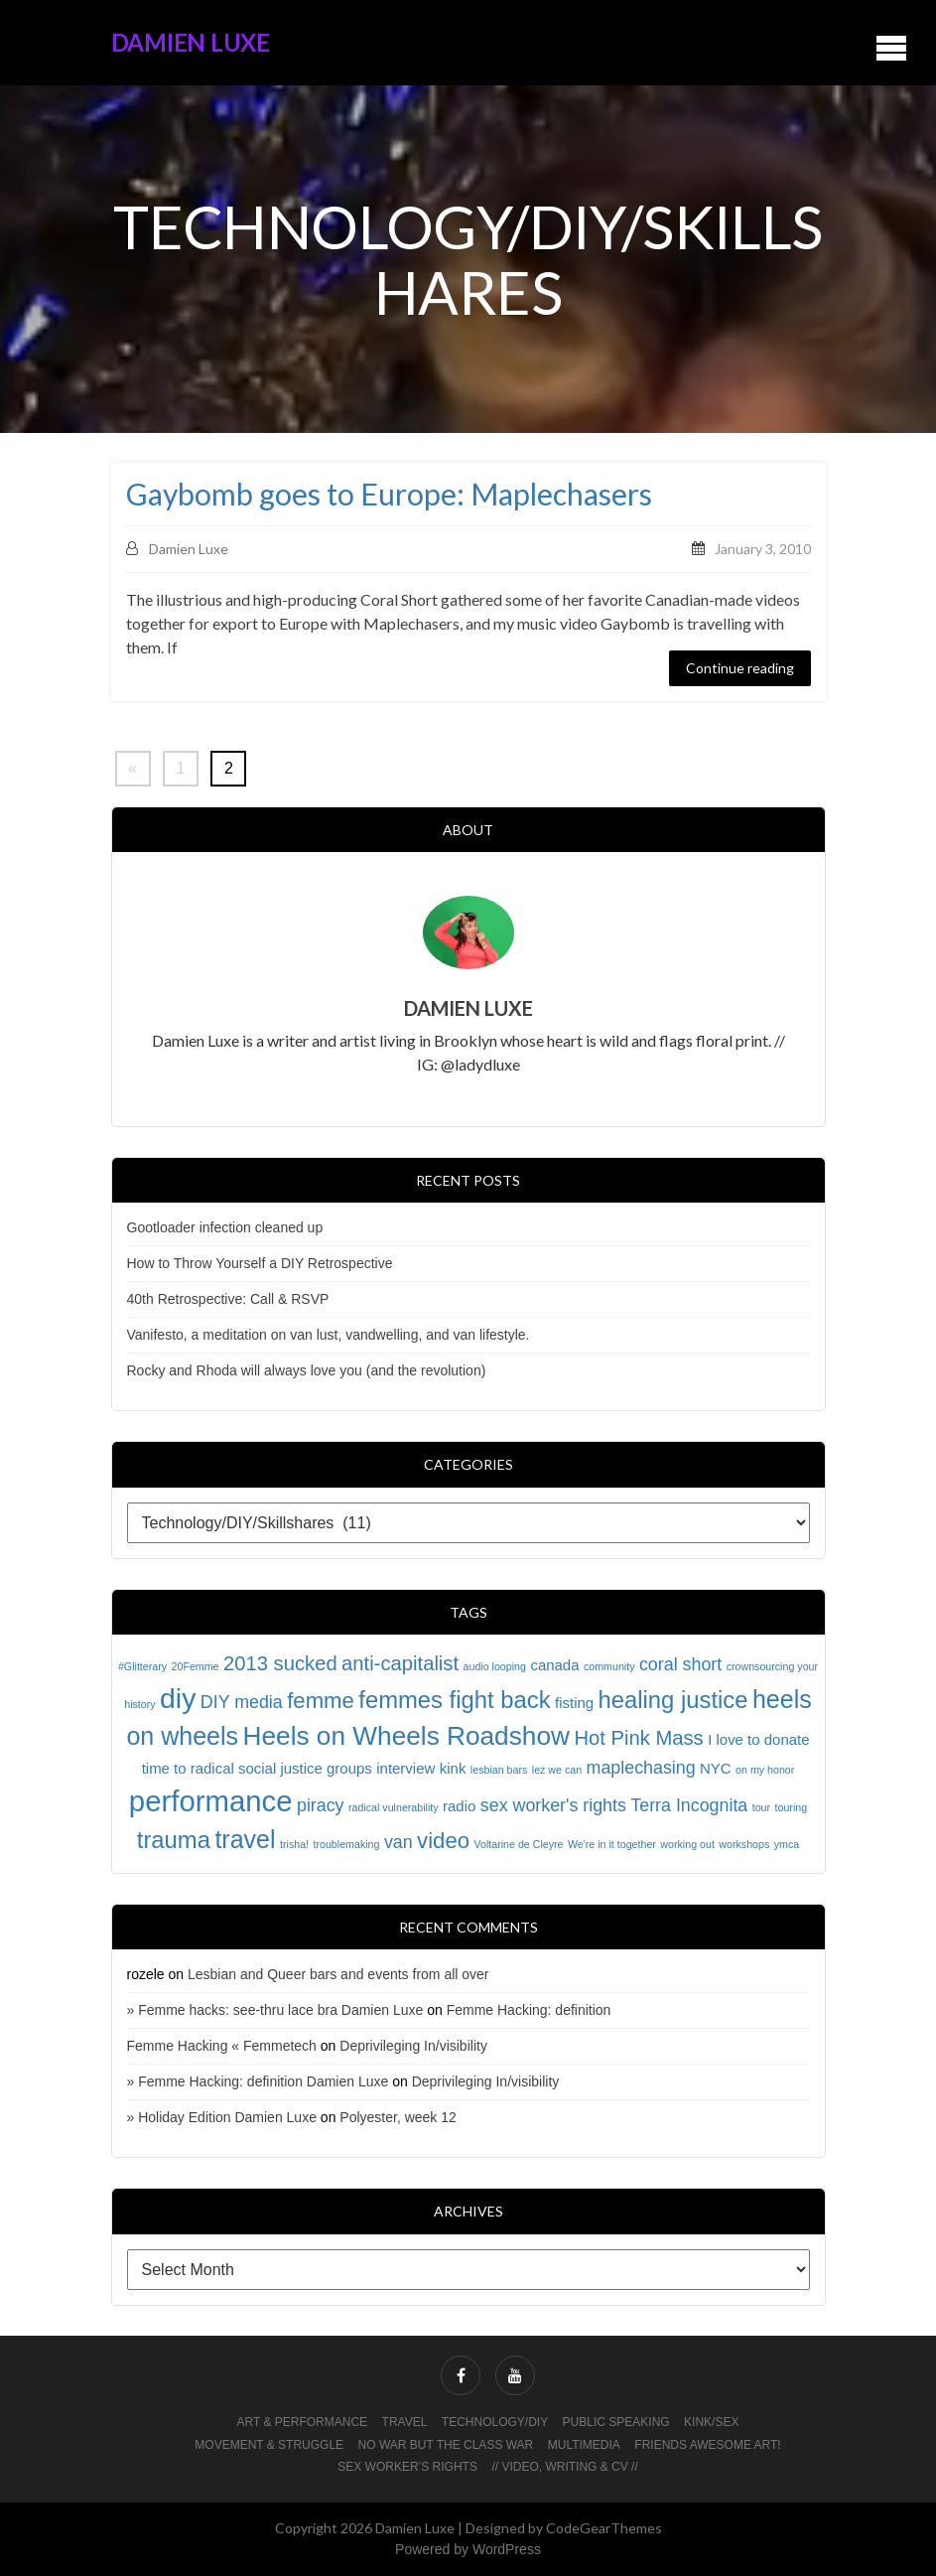 The image size is (936, 2576). I want to click on on my honor [on my honor (1 item)], so click(764, 1770).